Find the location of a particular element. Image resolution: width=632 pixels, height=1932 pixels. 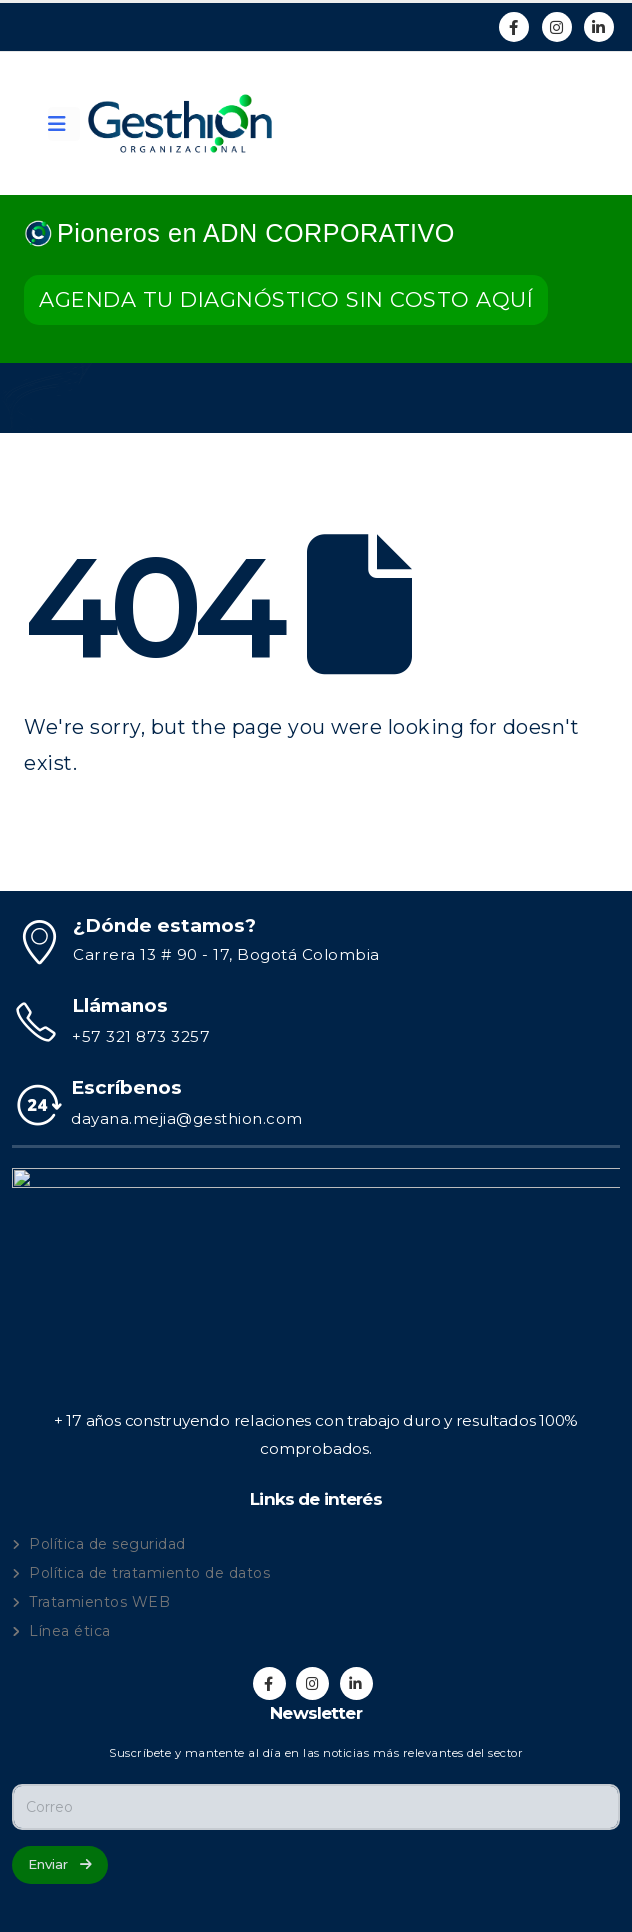

Política de tratamiento de datos is located at coordinates (149, 1573).